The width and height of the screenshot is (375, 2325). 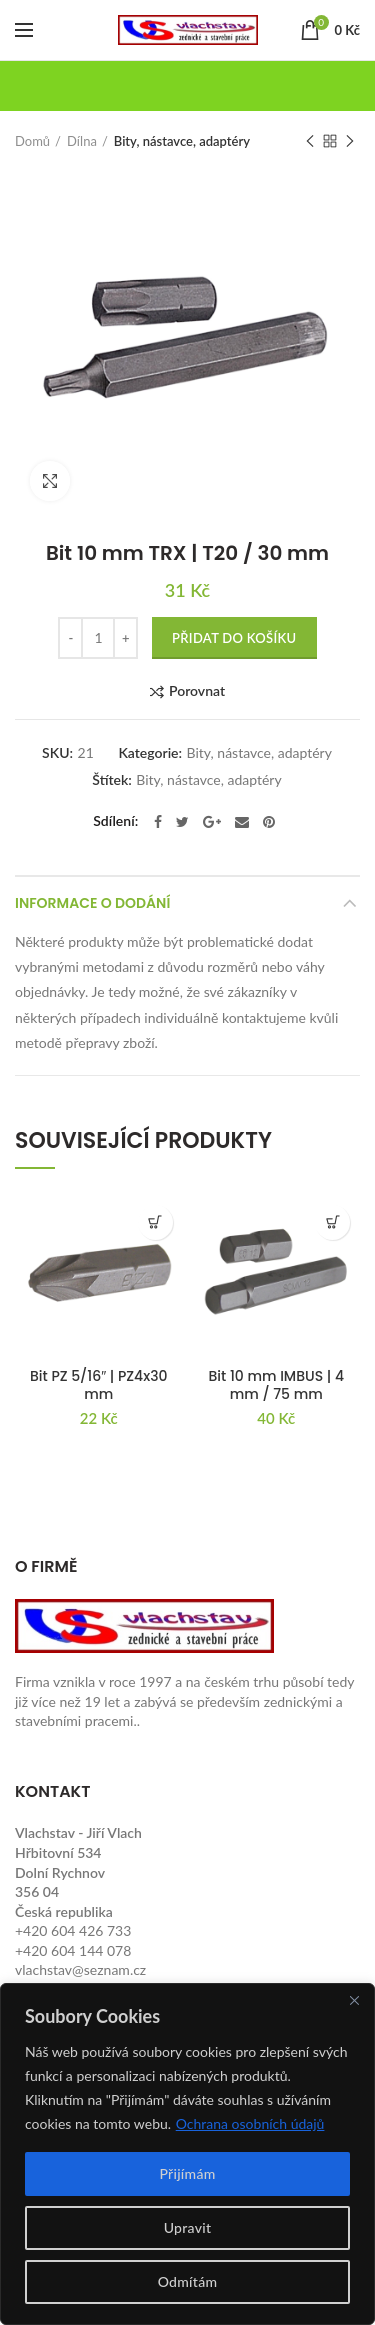 What do you see at coordinates (187, 2154) in the screenshot?
I see `[region]` at bounding box center [187, 2154].